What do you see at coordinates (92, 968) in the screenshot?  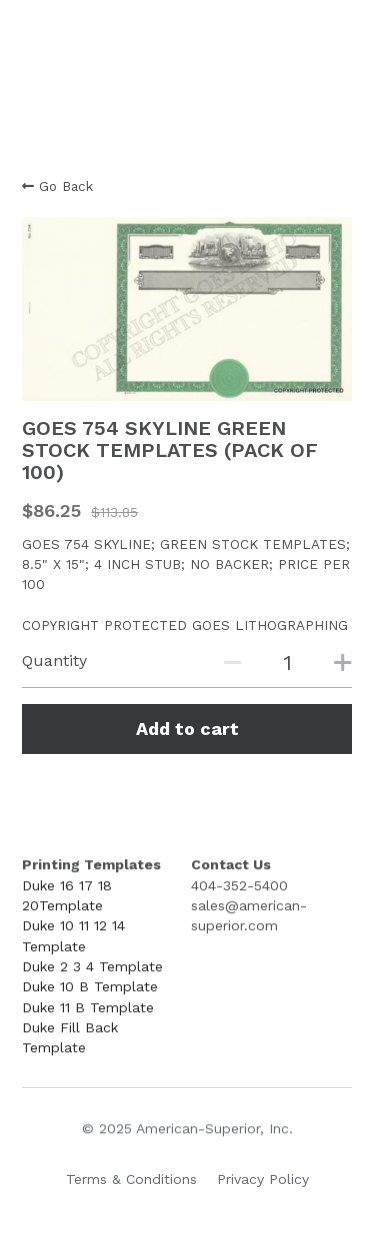 I see `Duke 2 3 4 Template` at bounding box center [92, 968].